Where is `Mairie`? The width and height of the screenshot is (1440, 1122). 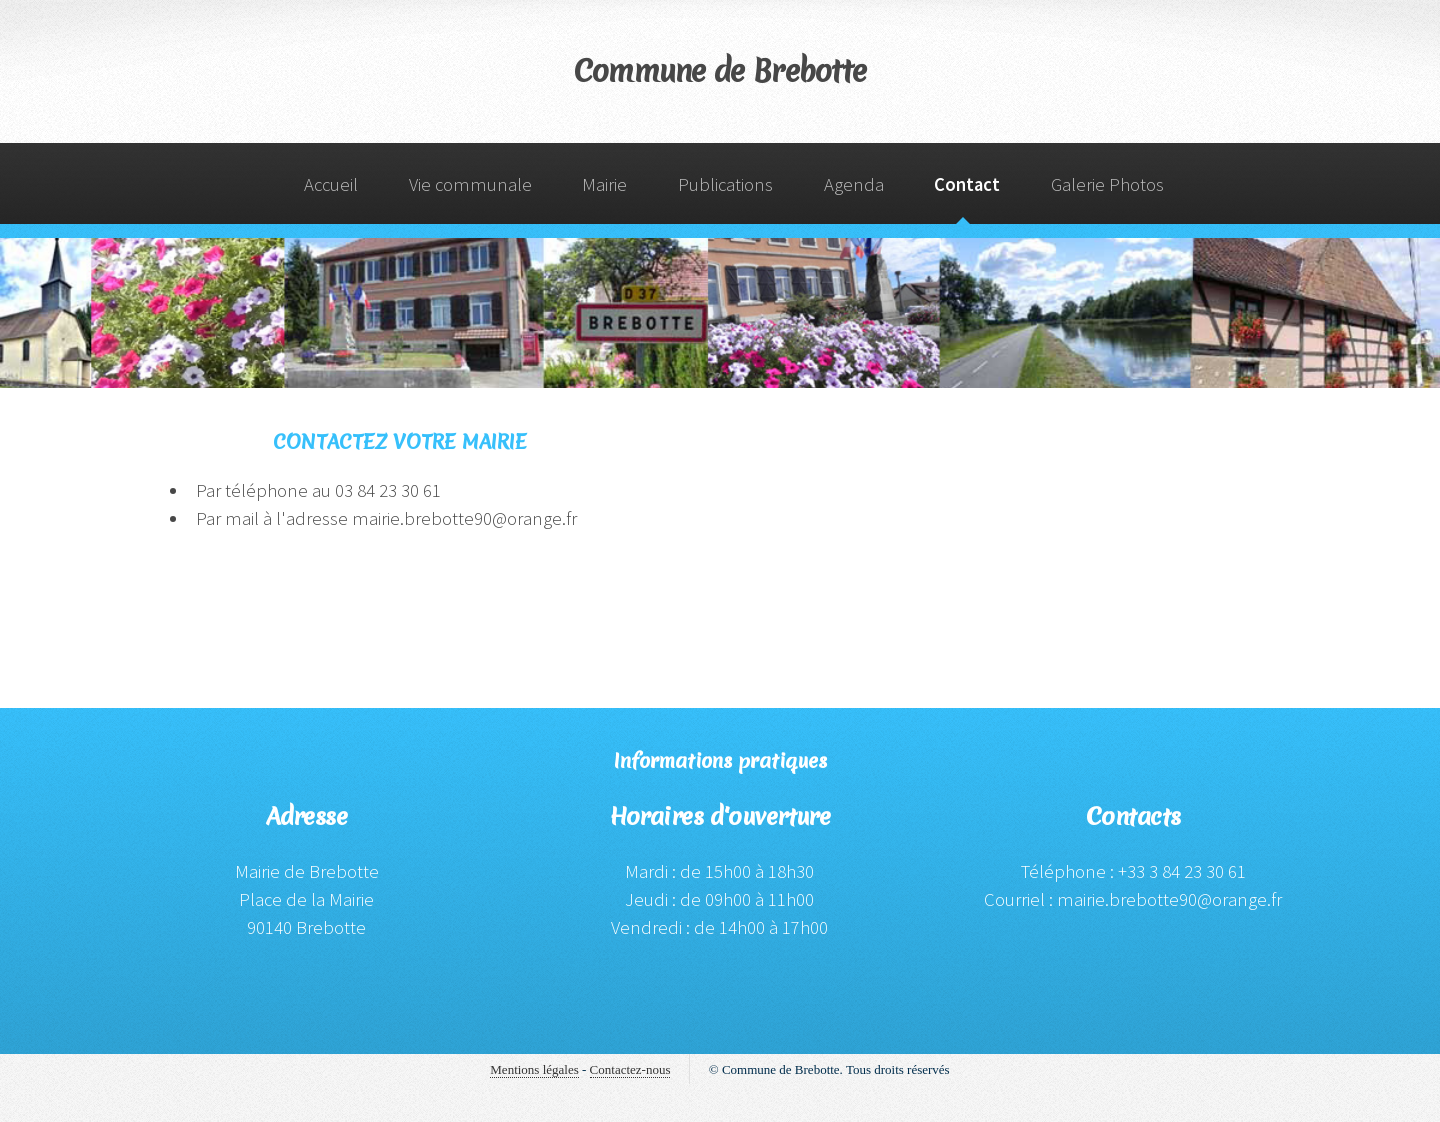
Mairie is located at coordinates (604, 184).